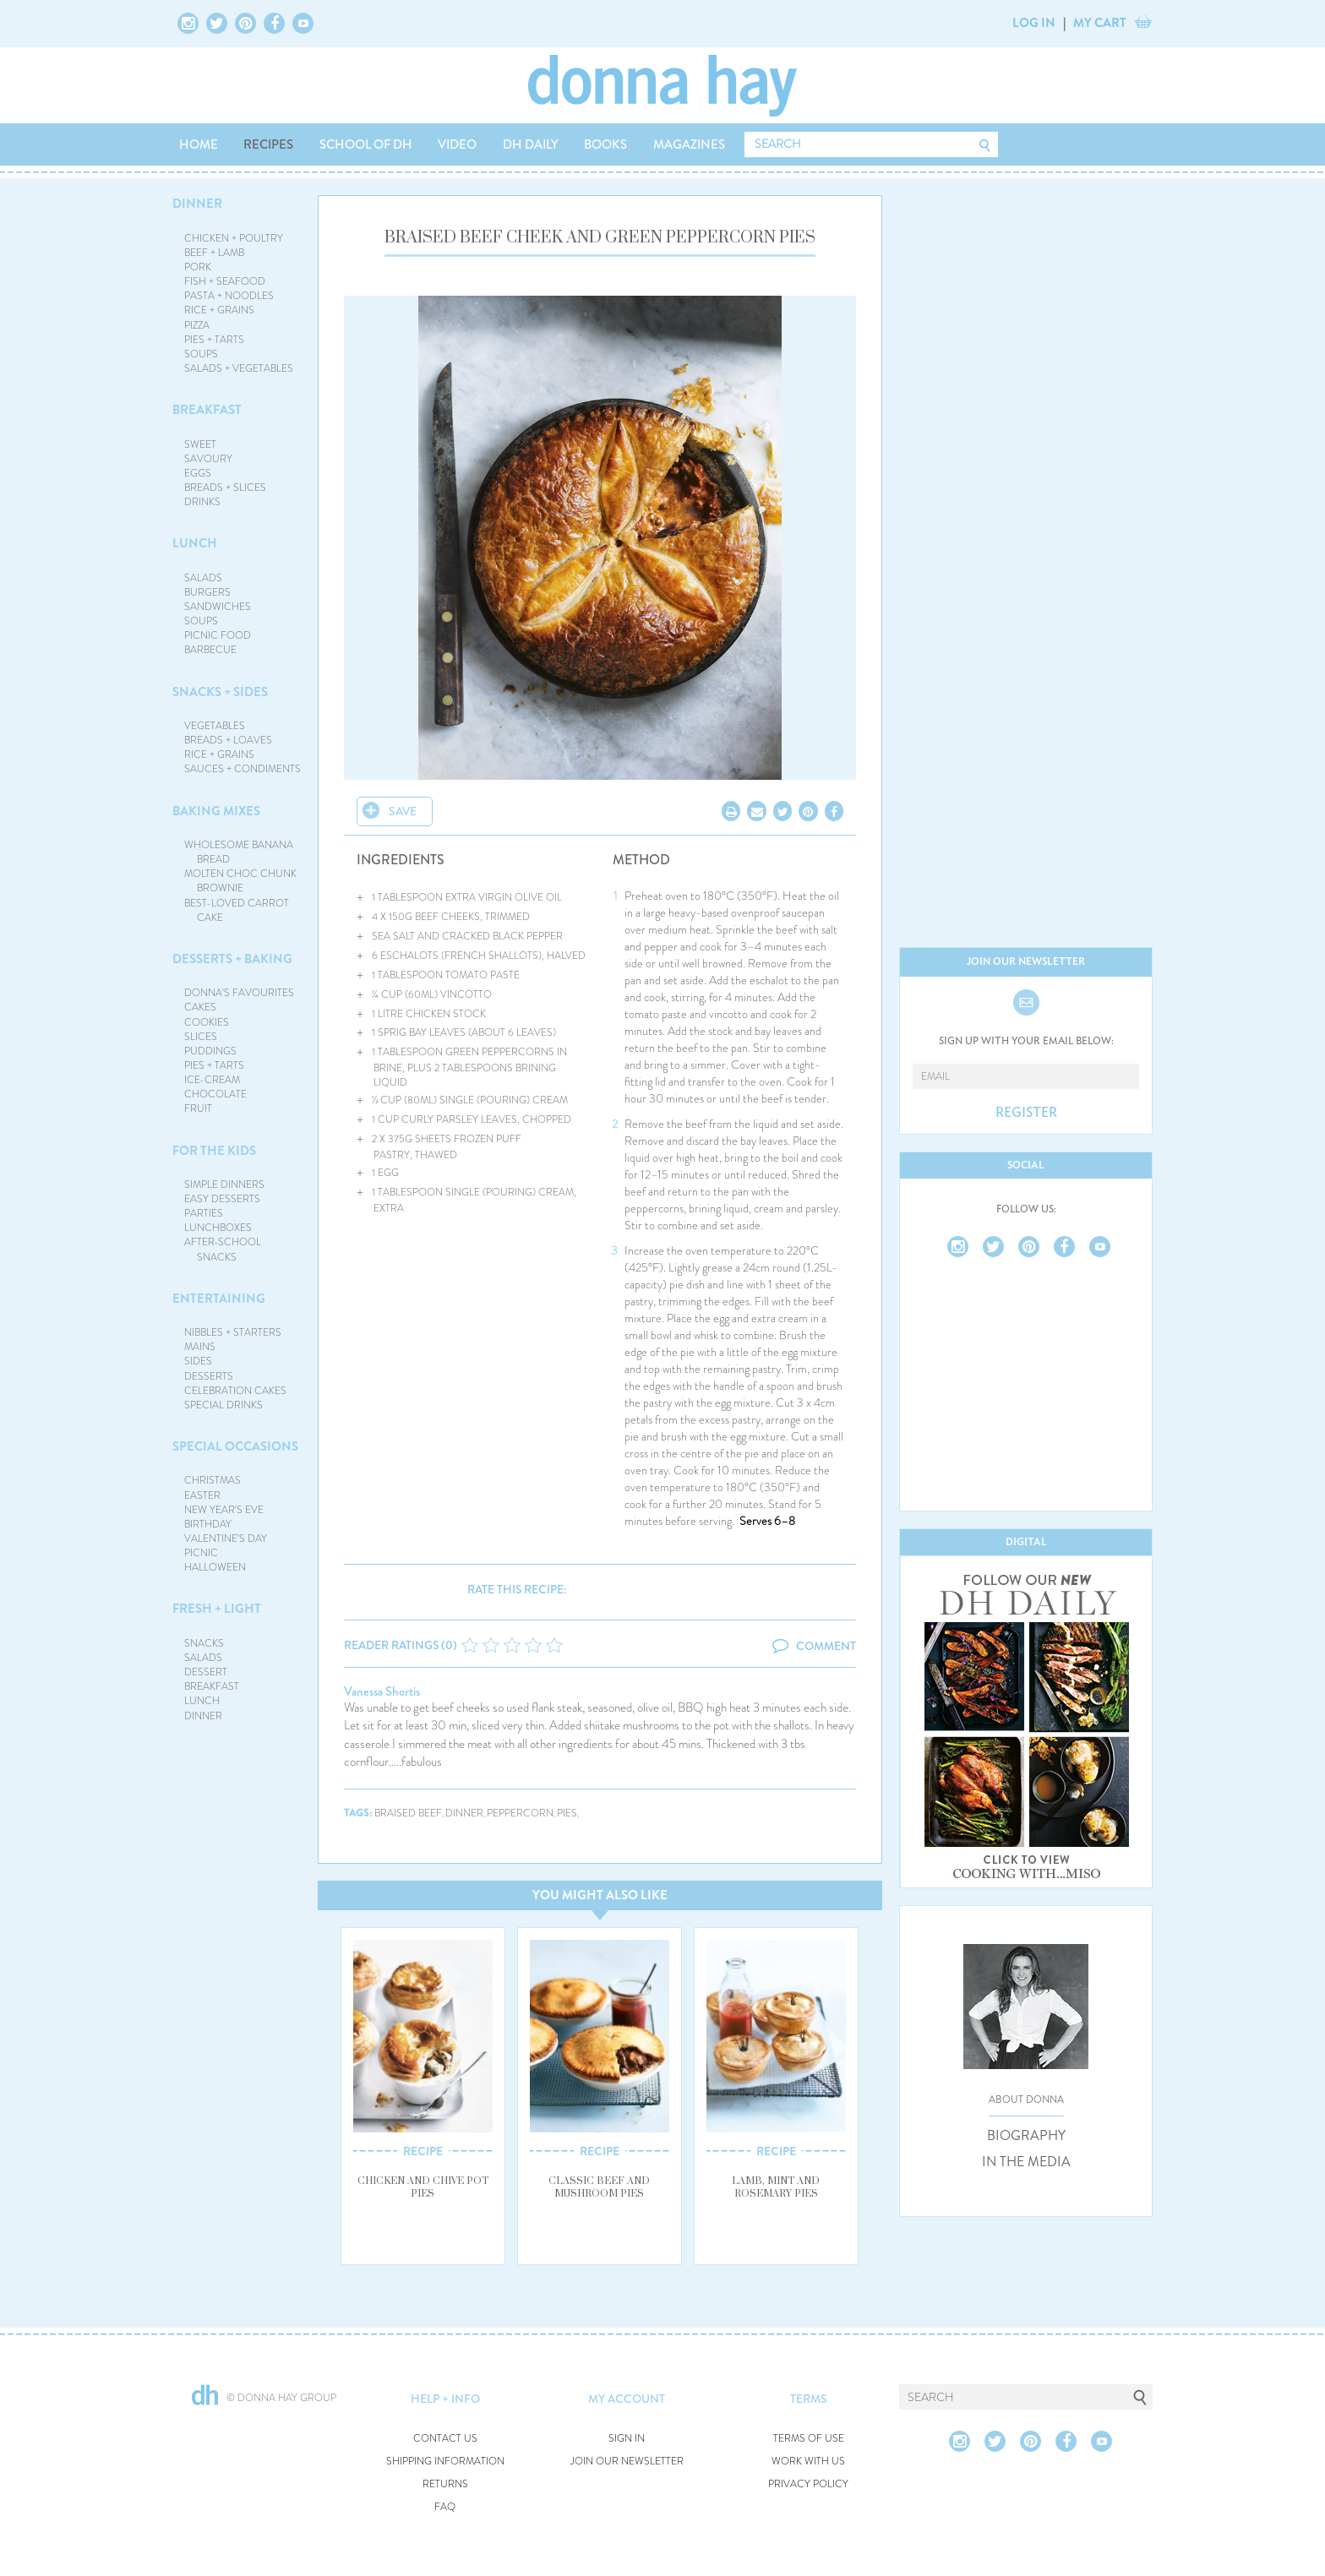 The width and height of the screenshot is (1325, 2576). I want to click on SNACKS + SIDES, so click(220, 692).